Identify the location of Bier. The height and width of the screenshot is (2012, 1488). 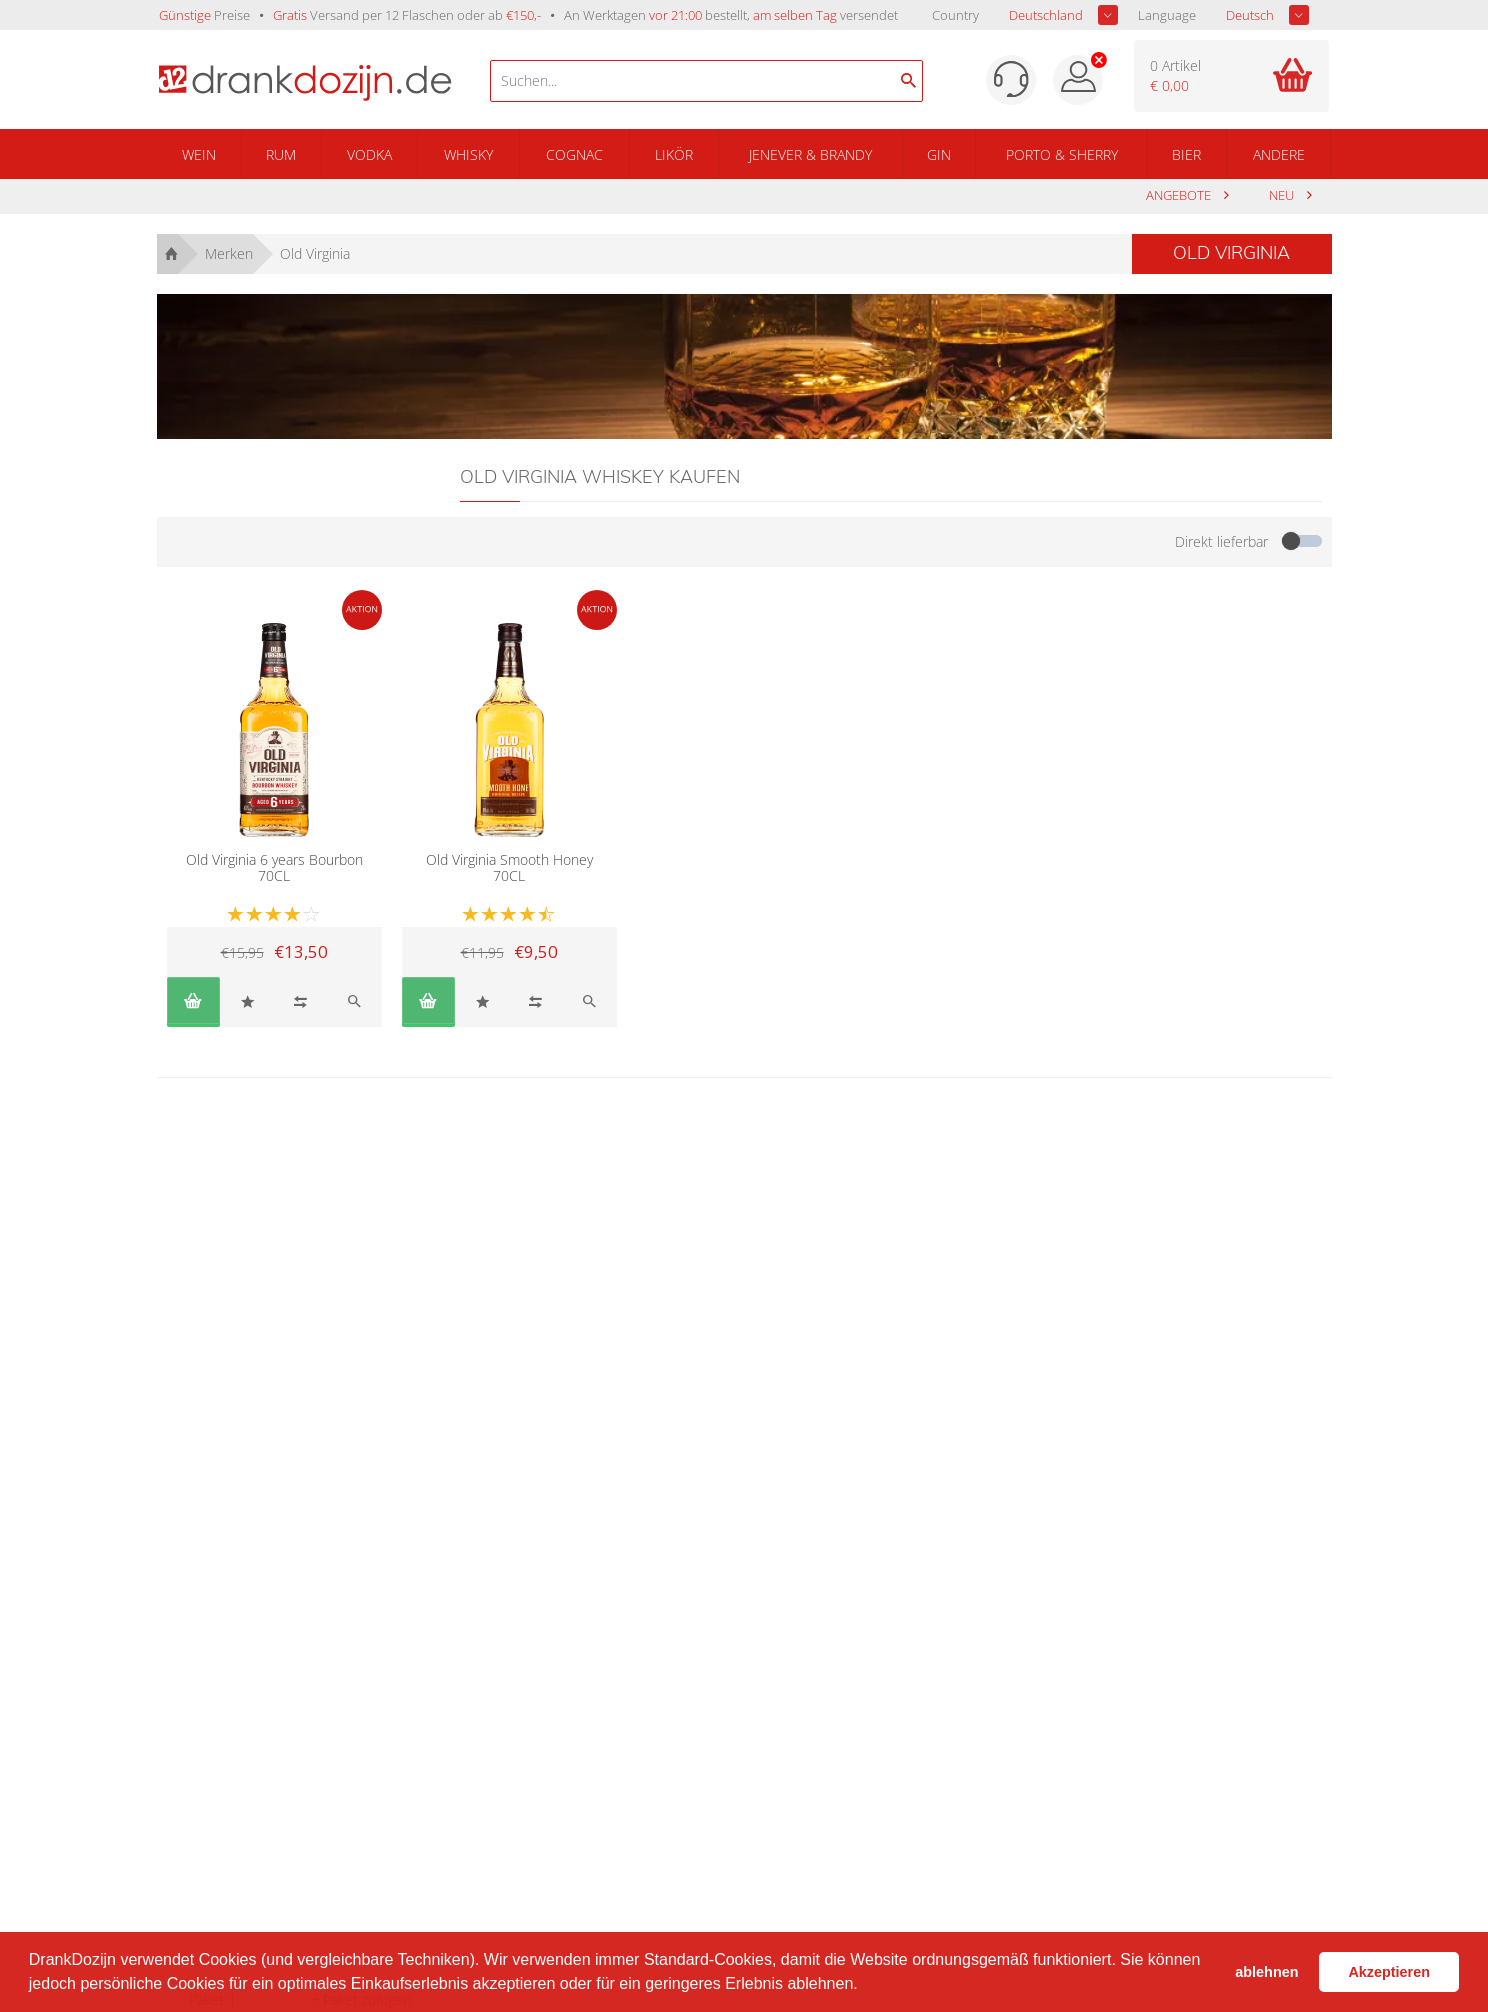
(1186, 154).